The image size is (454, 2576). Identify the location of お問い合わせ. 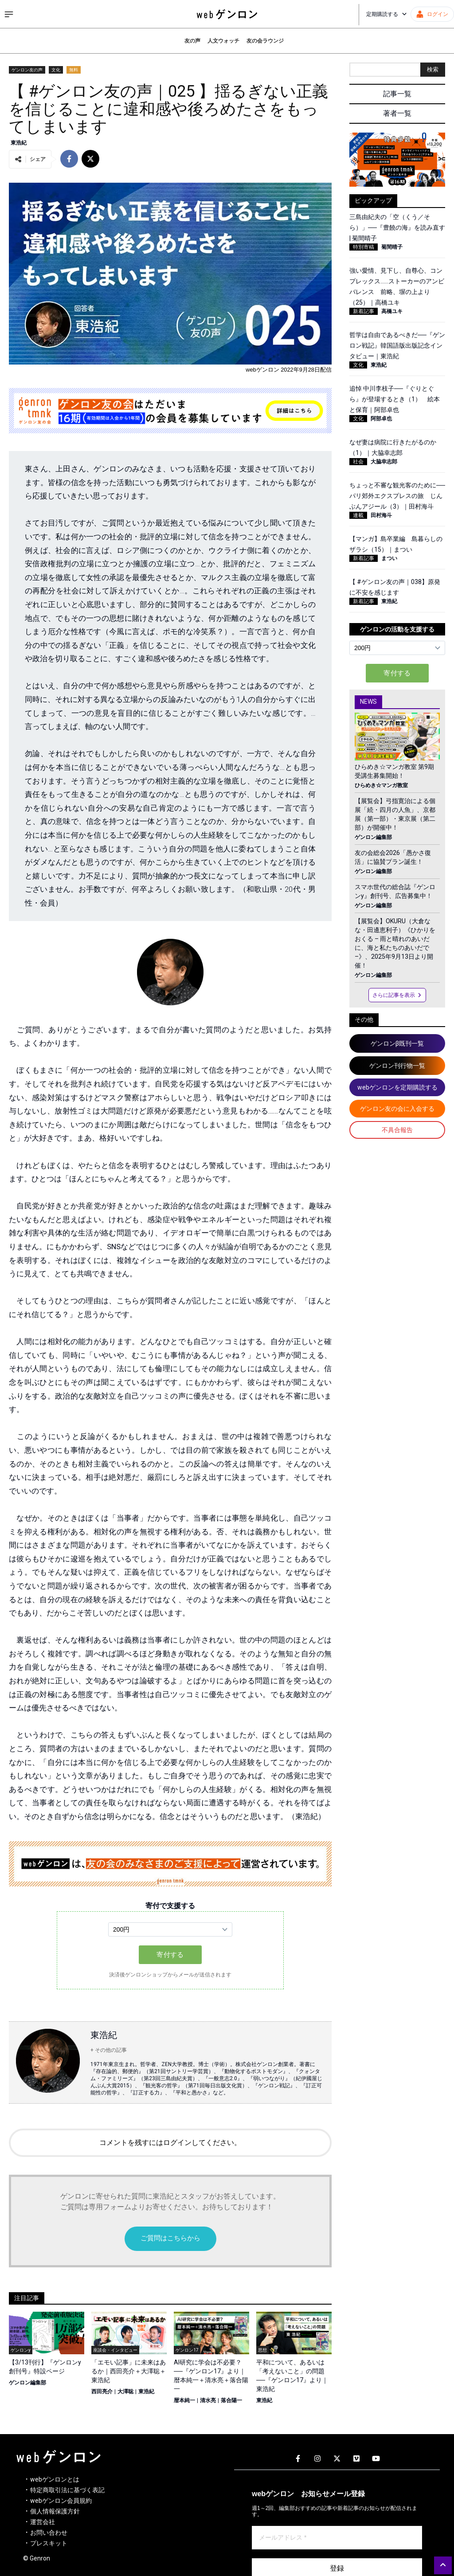
(48, 2532).